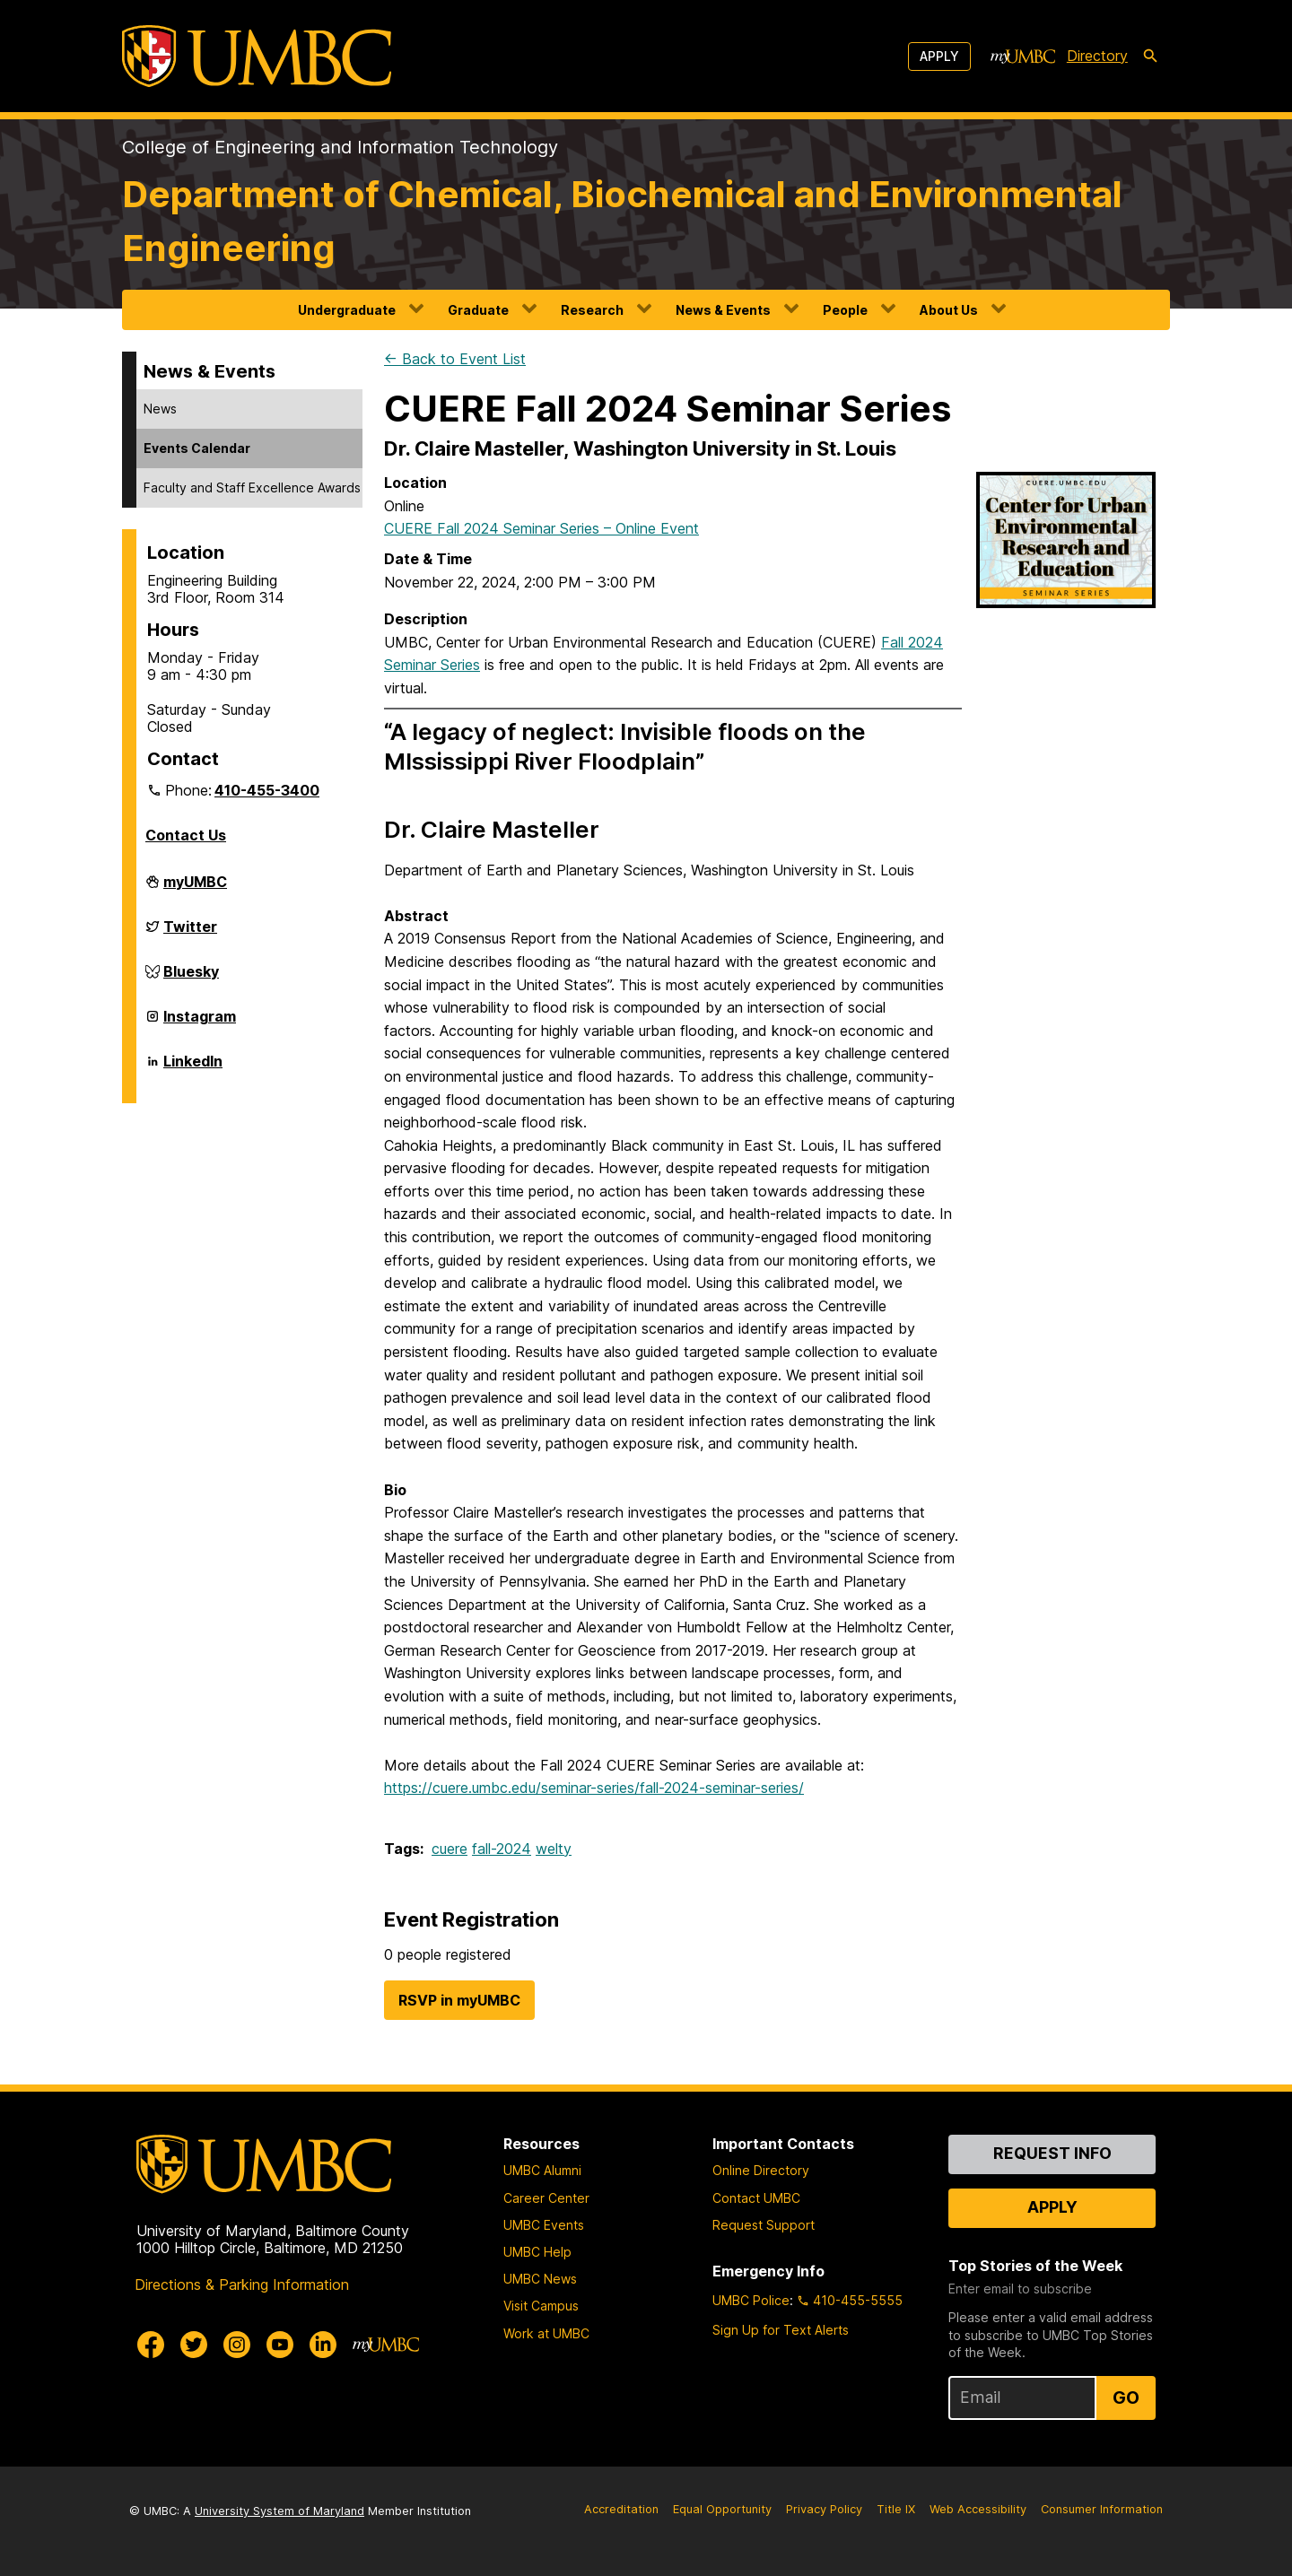  I want to click on Faculty and Staff Excellence Awards, so click(252, 487).